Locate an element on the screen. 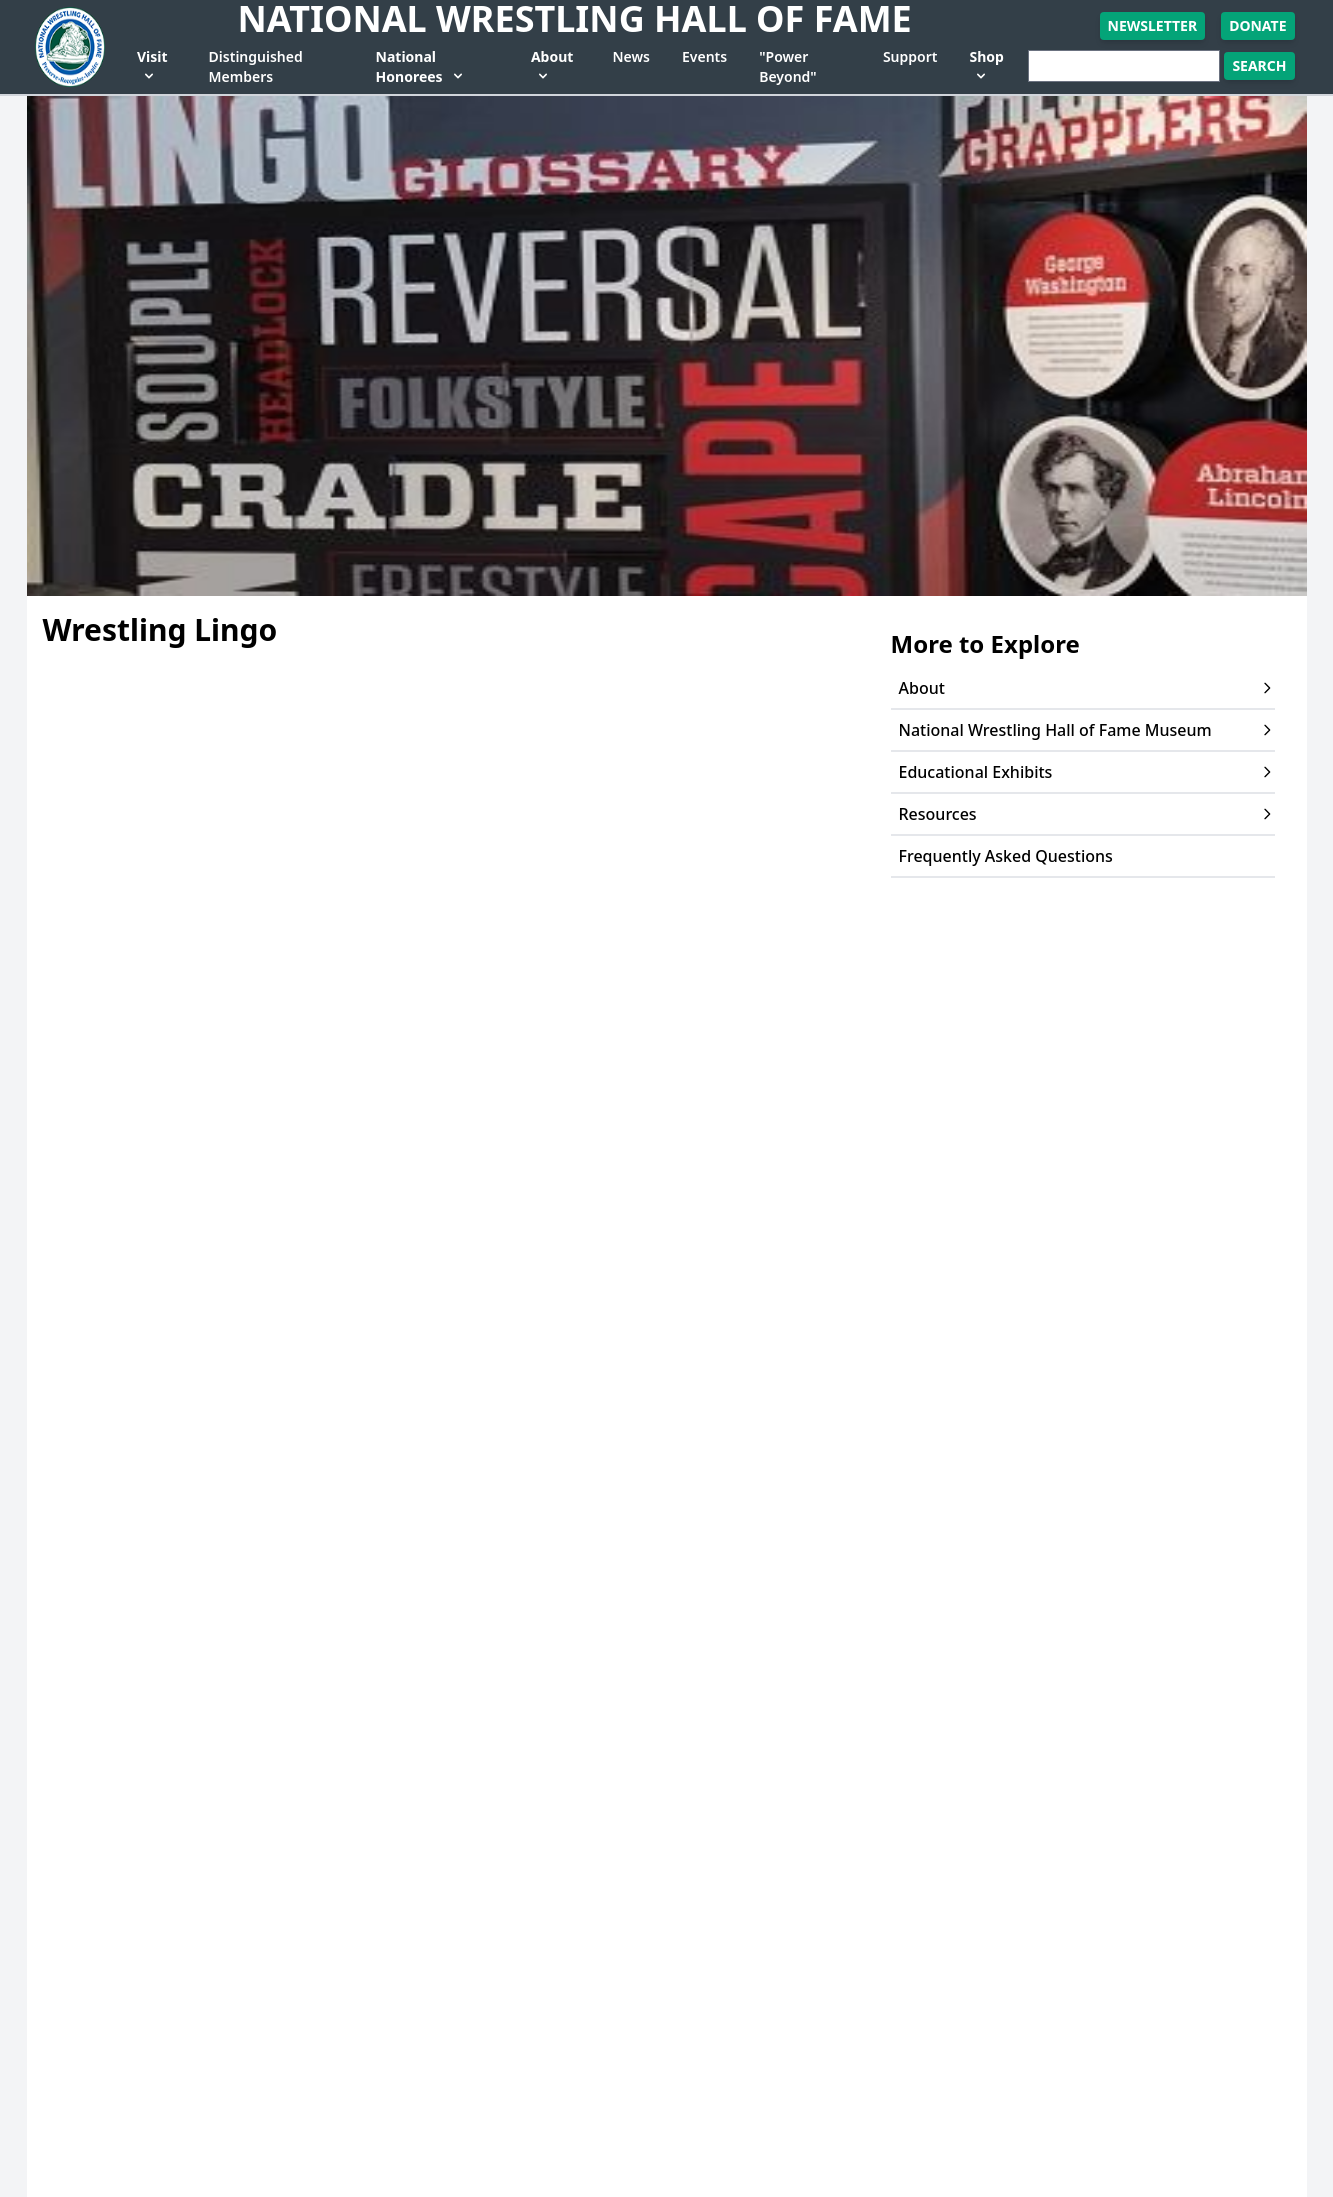  "Power Beyond" is located at coordinates (787, 66).